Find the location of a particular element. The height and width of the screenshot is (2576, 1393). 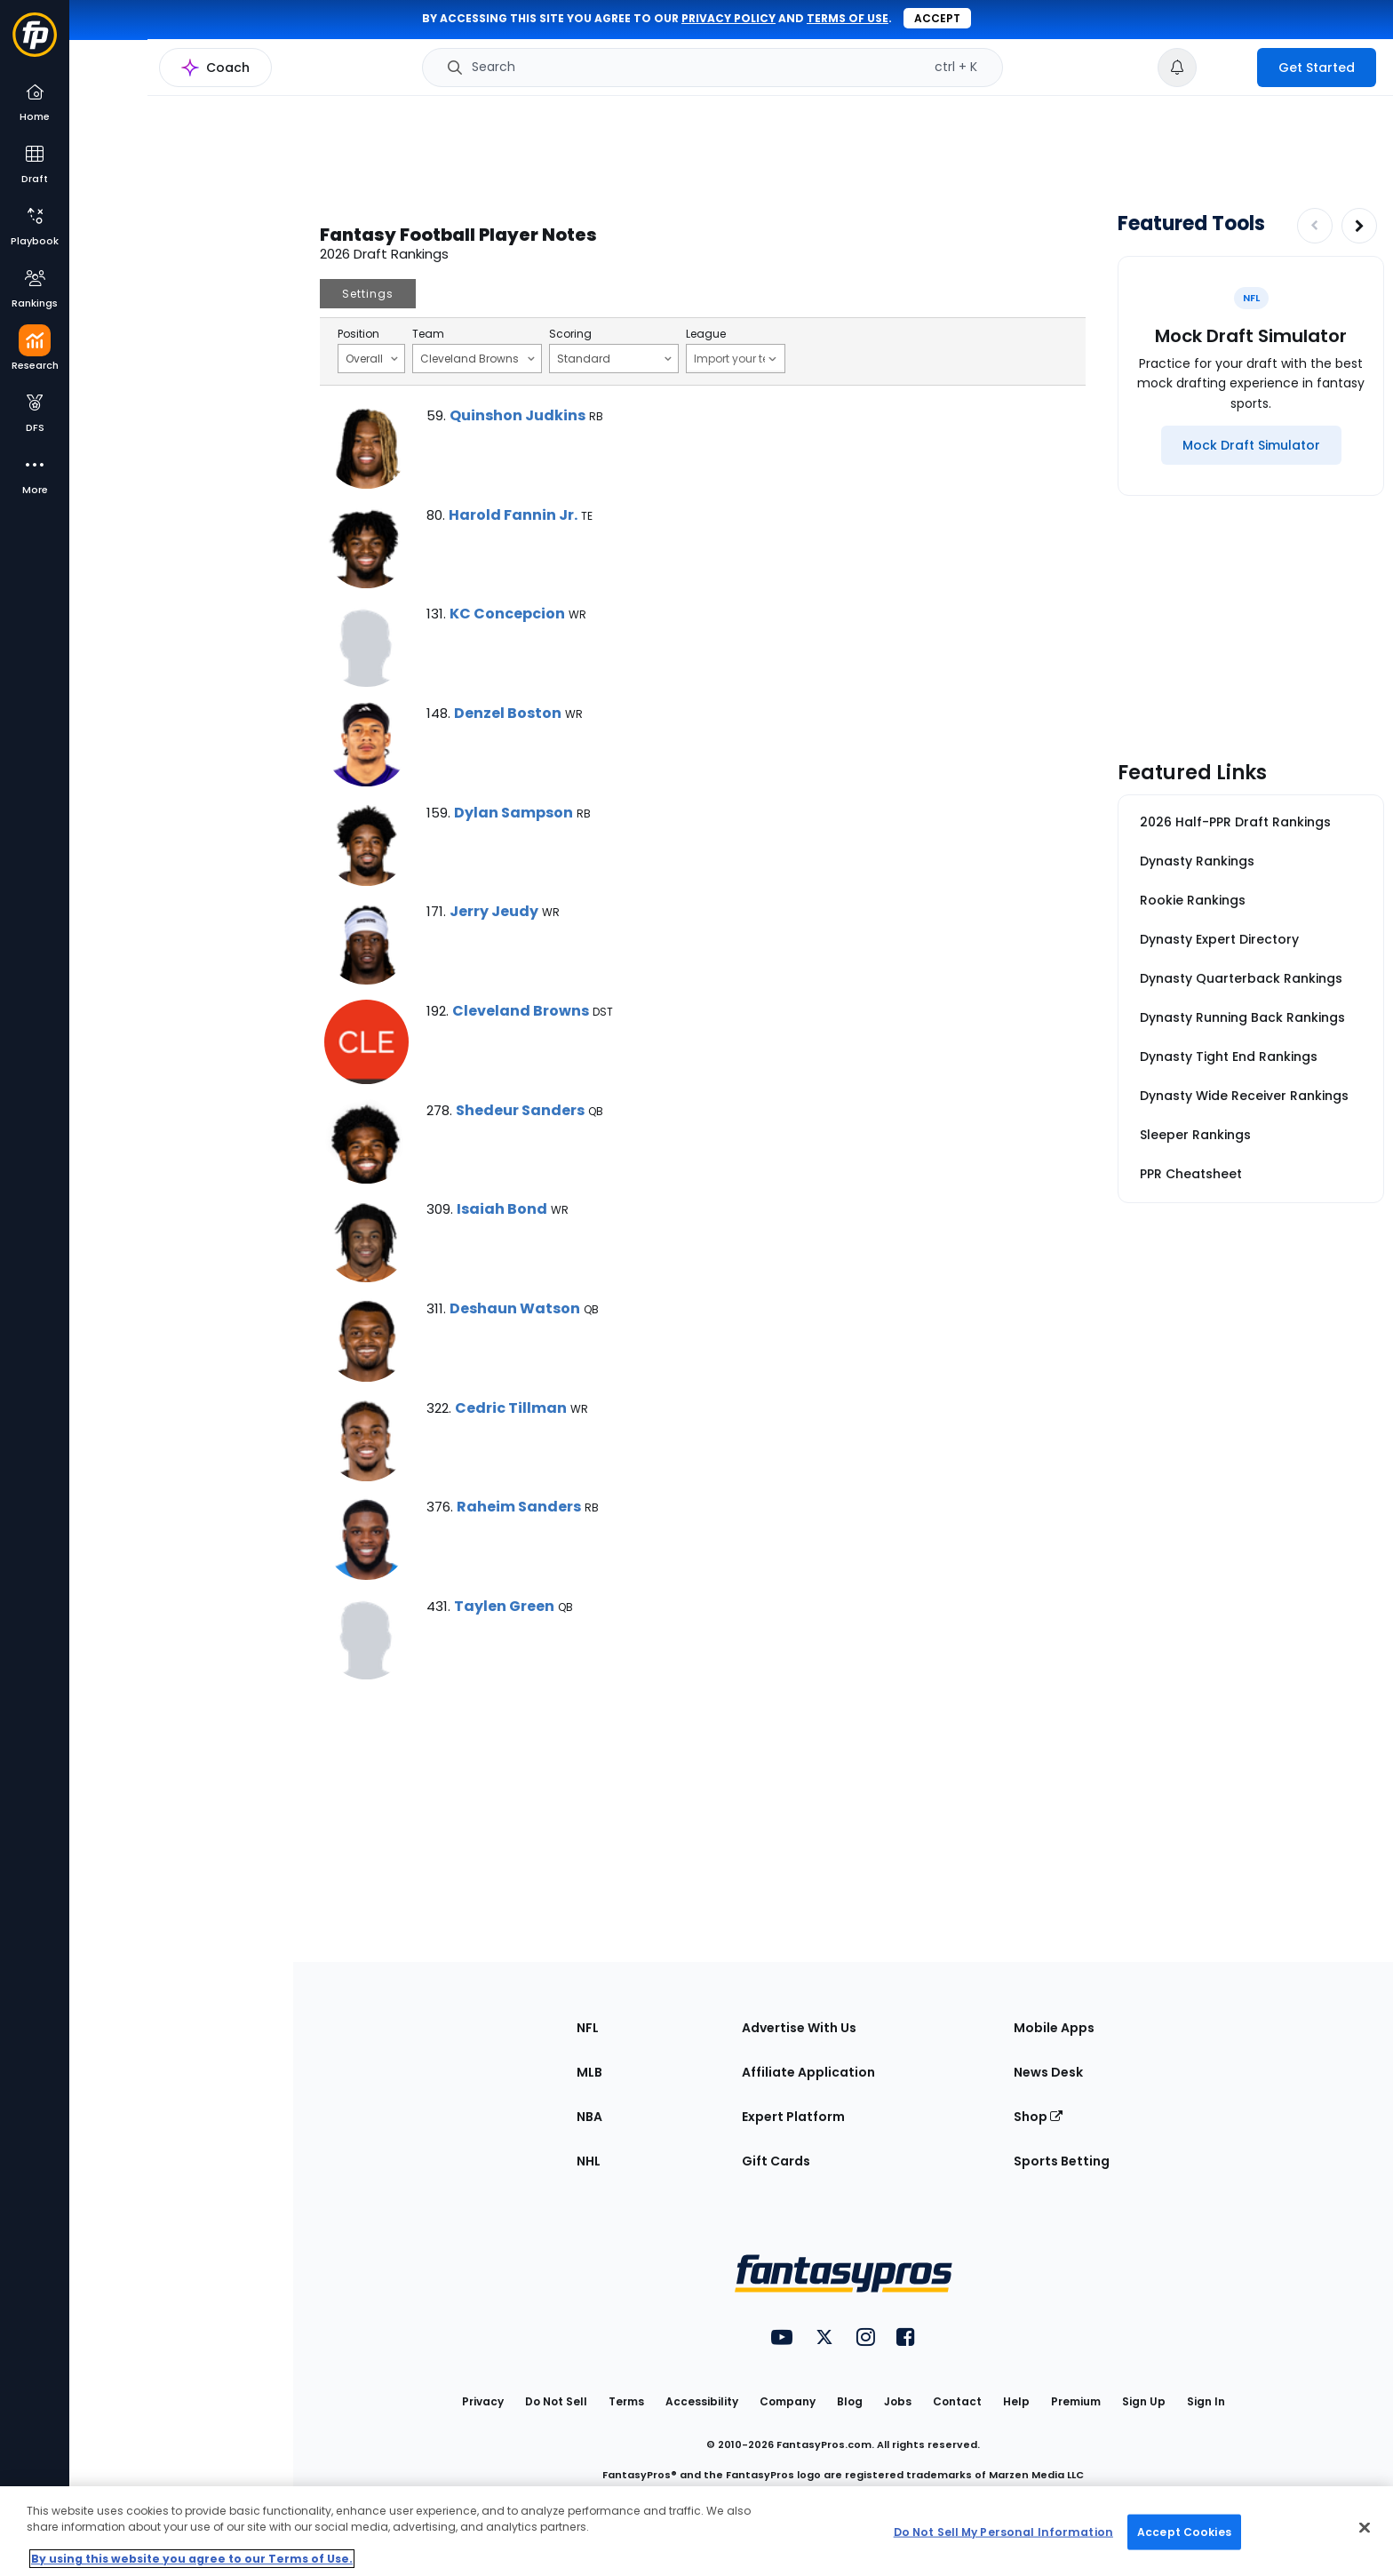

Team is located at coordinates (428, 334).